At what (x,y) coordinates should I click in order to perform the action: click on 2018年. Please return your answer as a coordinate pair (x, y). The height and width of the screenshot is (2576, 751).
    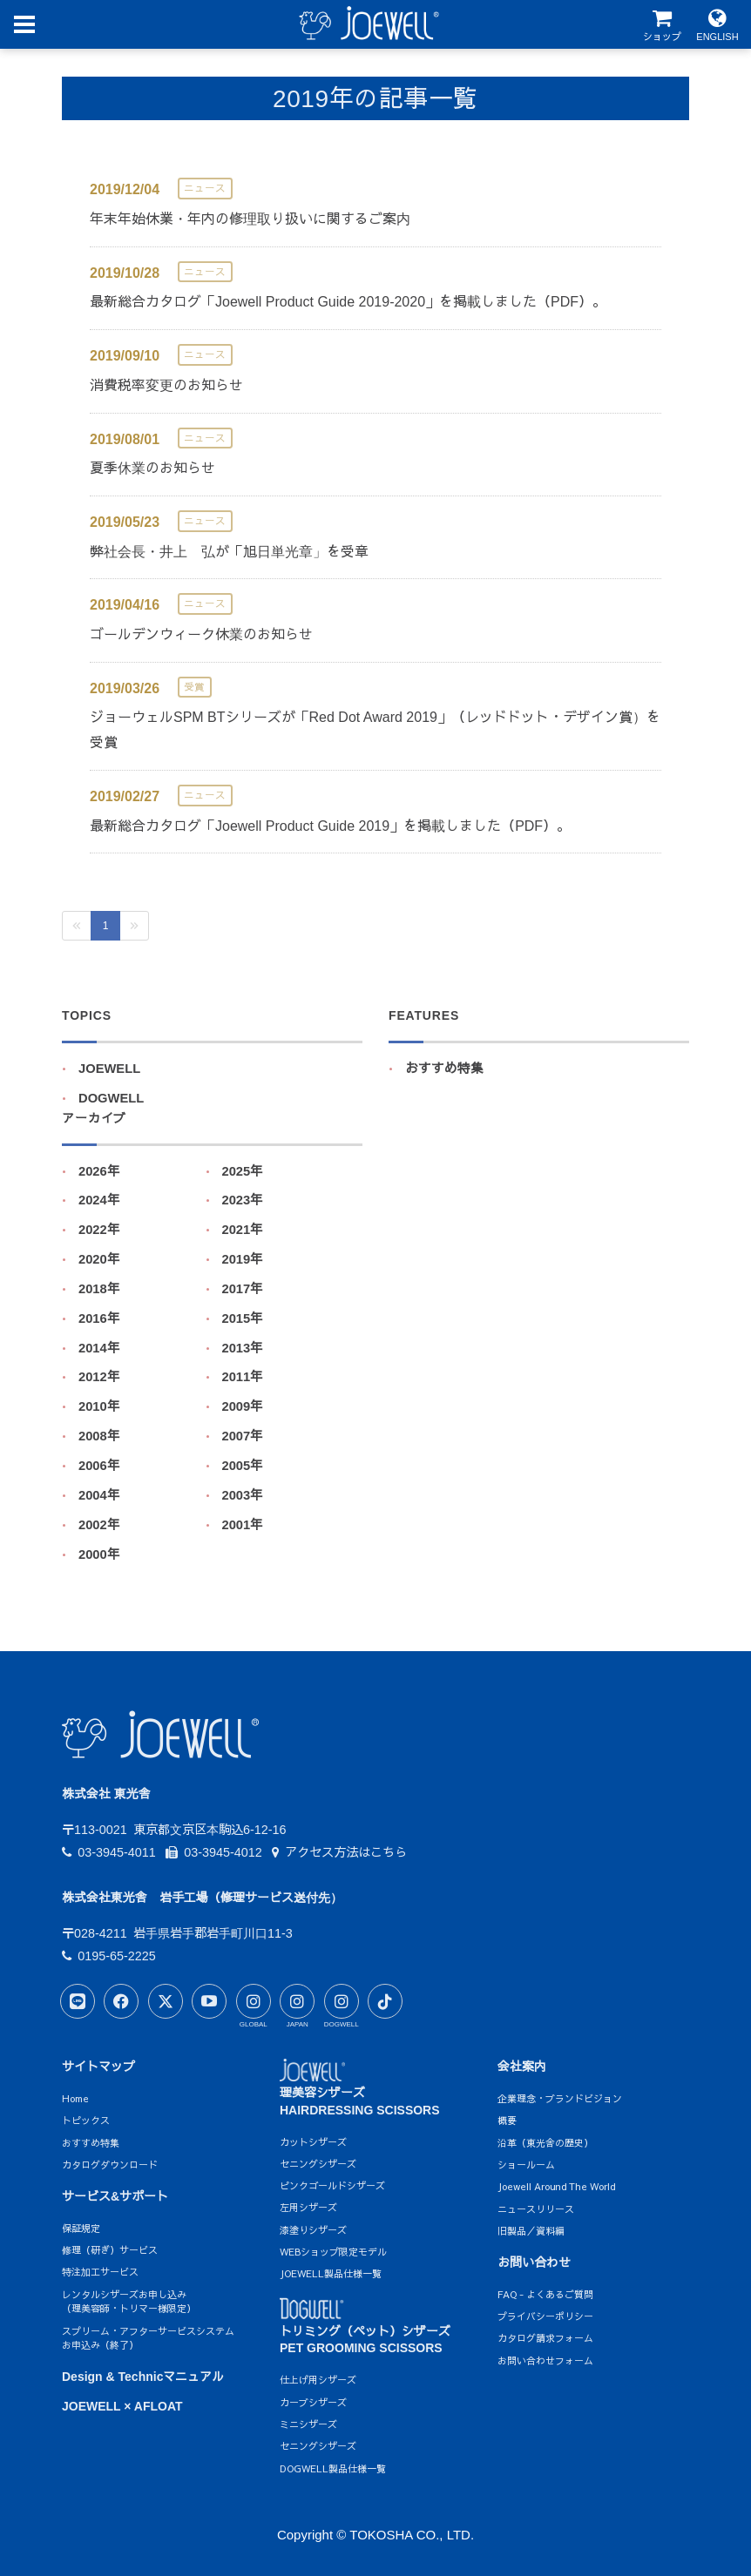
    Looking at the image, I should click on (99, 1289).